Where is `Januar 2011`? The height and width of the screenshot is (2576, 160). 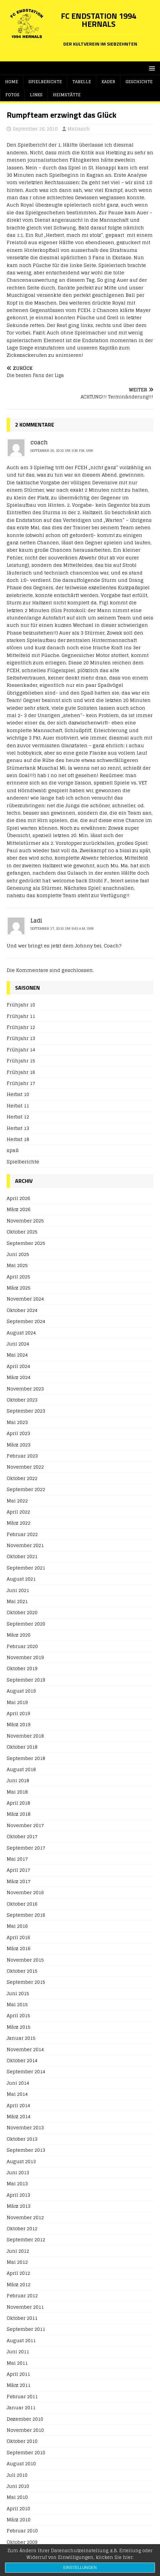
Januar 2011 is located at coordinates (21, 2407).